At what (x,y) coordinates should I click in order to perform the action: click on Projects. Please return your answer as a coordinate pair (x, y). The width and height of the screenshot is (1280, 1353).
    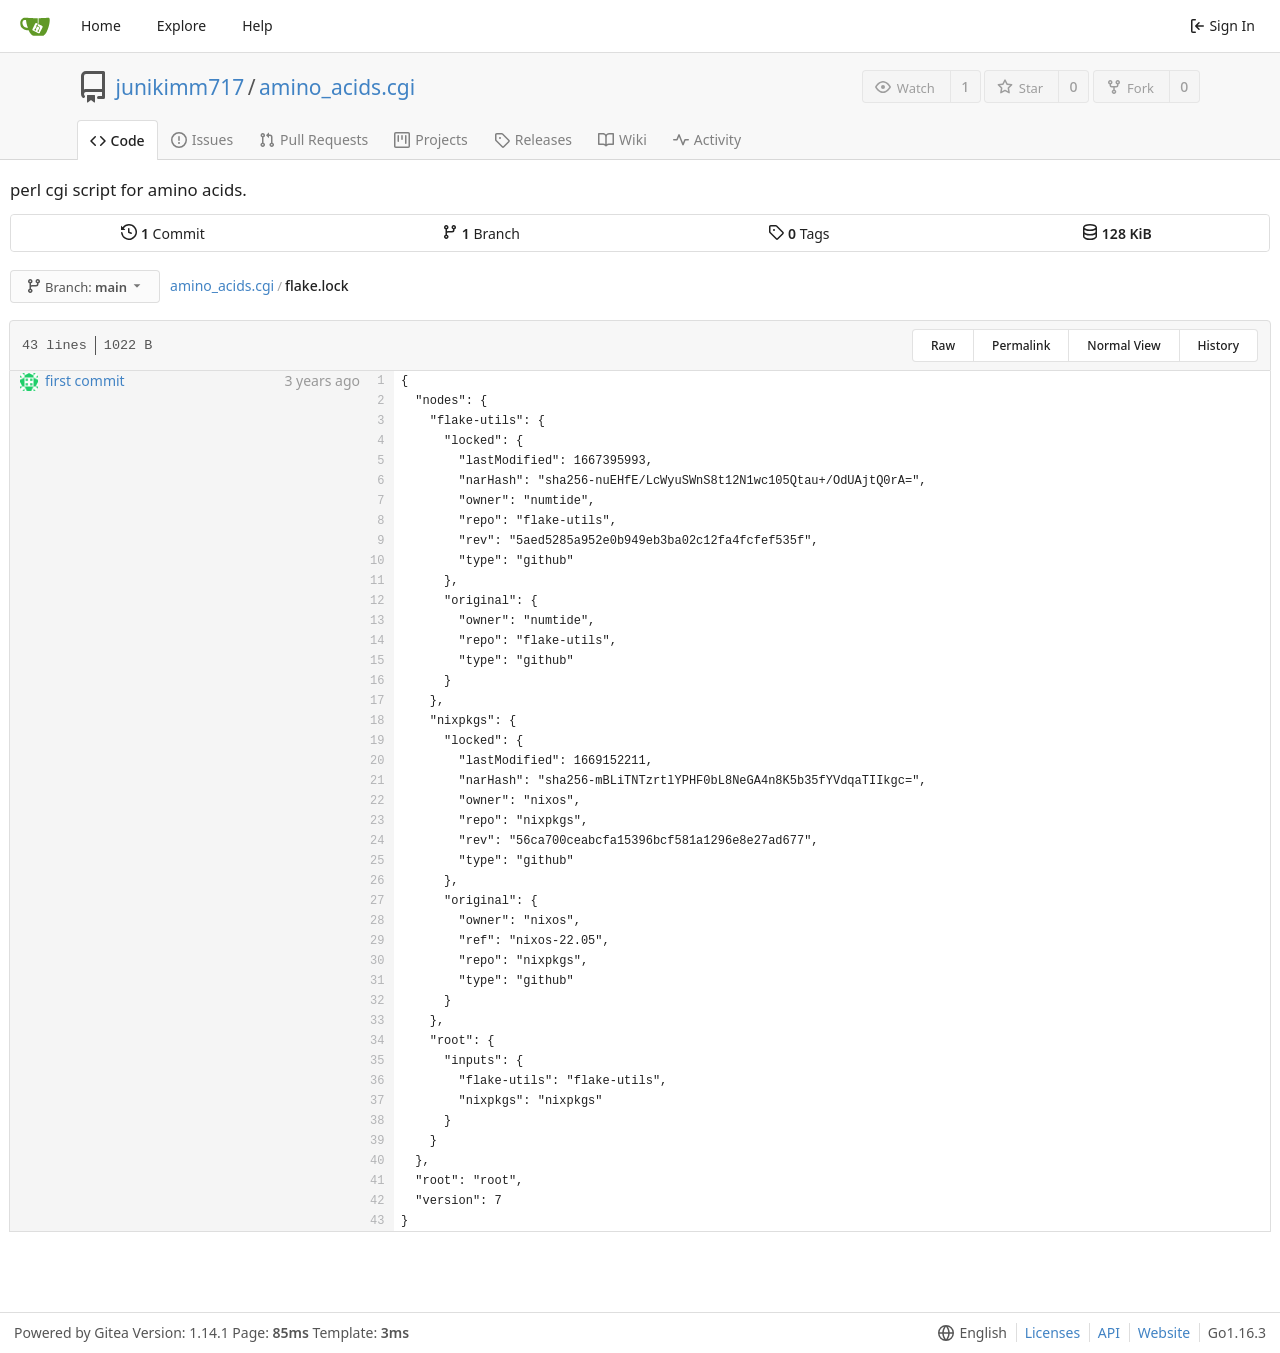
    Looking at the image, I should click on (430, 139).